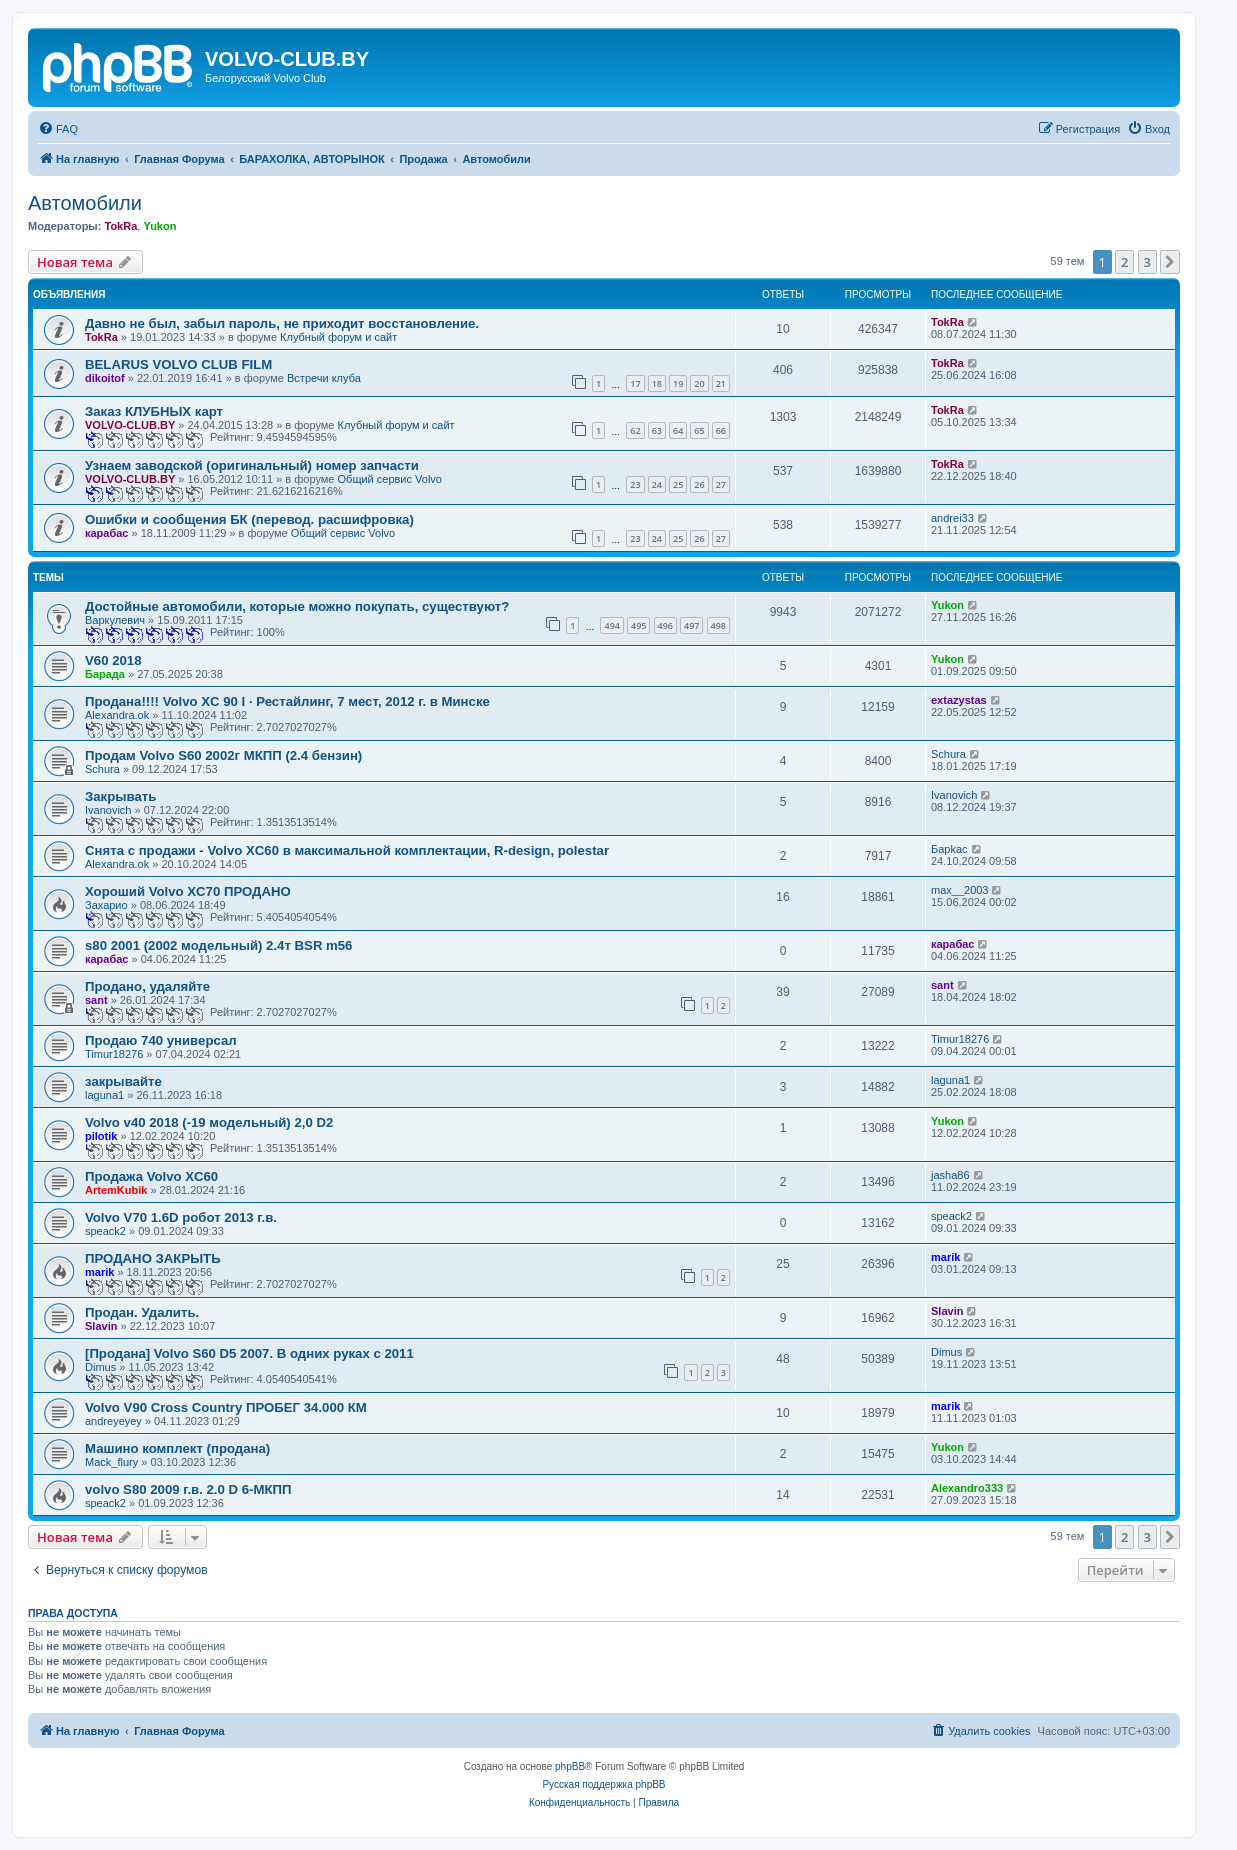 The height and width of the screenshot is (1850, 1237). Describe the element at coordinates (120, 226) in the screenshot. I see `TokRa` at that location.